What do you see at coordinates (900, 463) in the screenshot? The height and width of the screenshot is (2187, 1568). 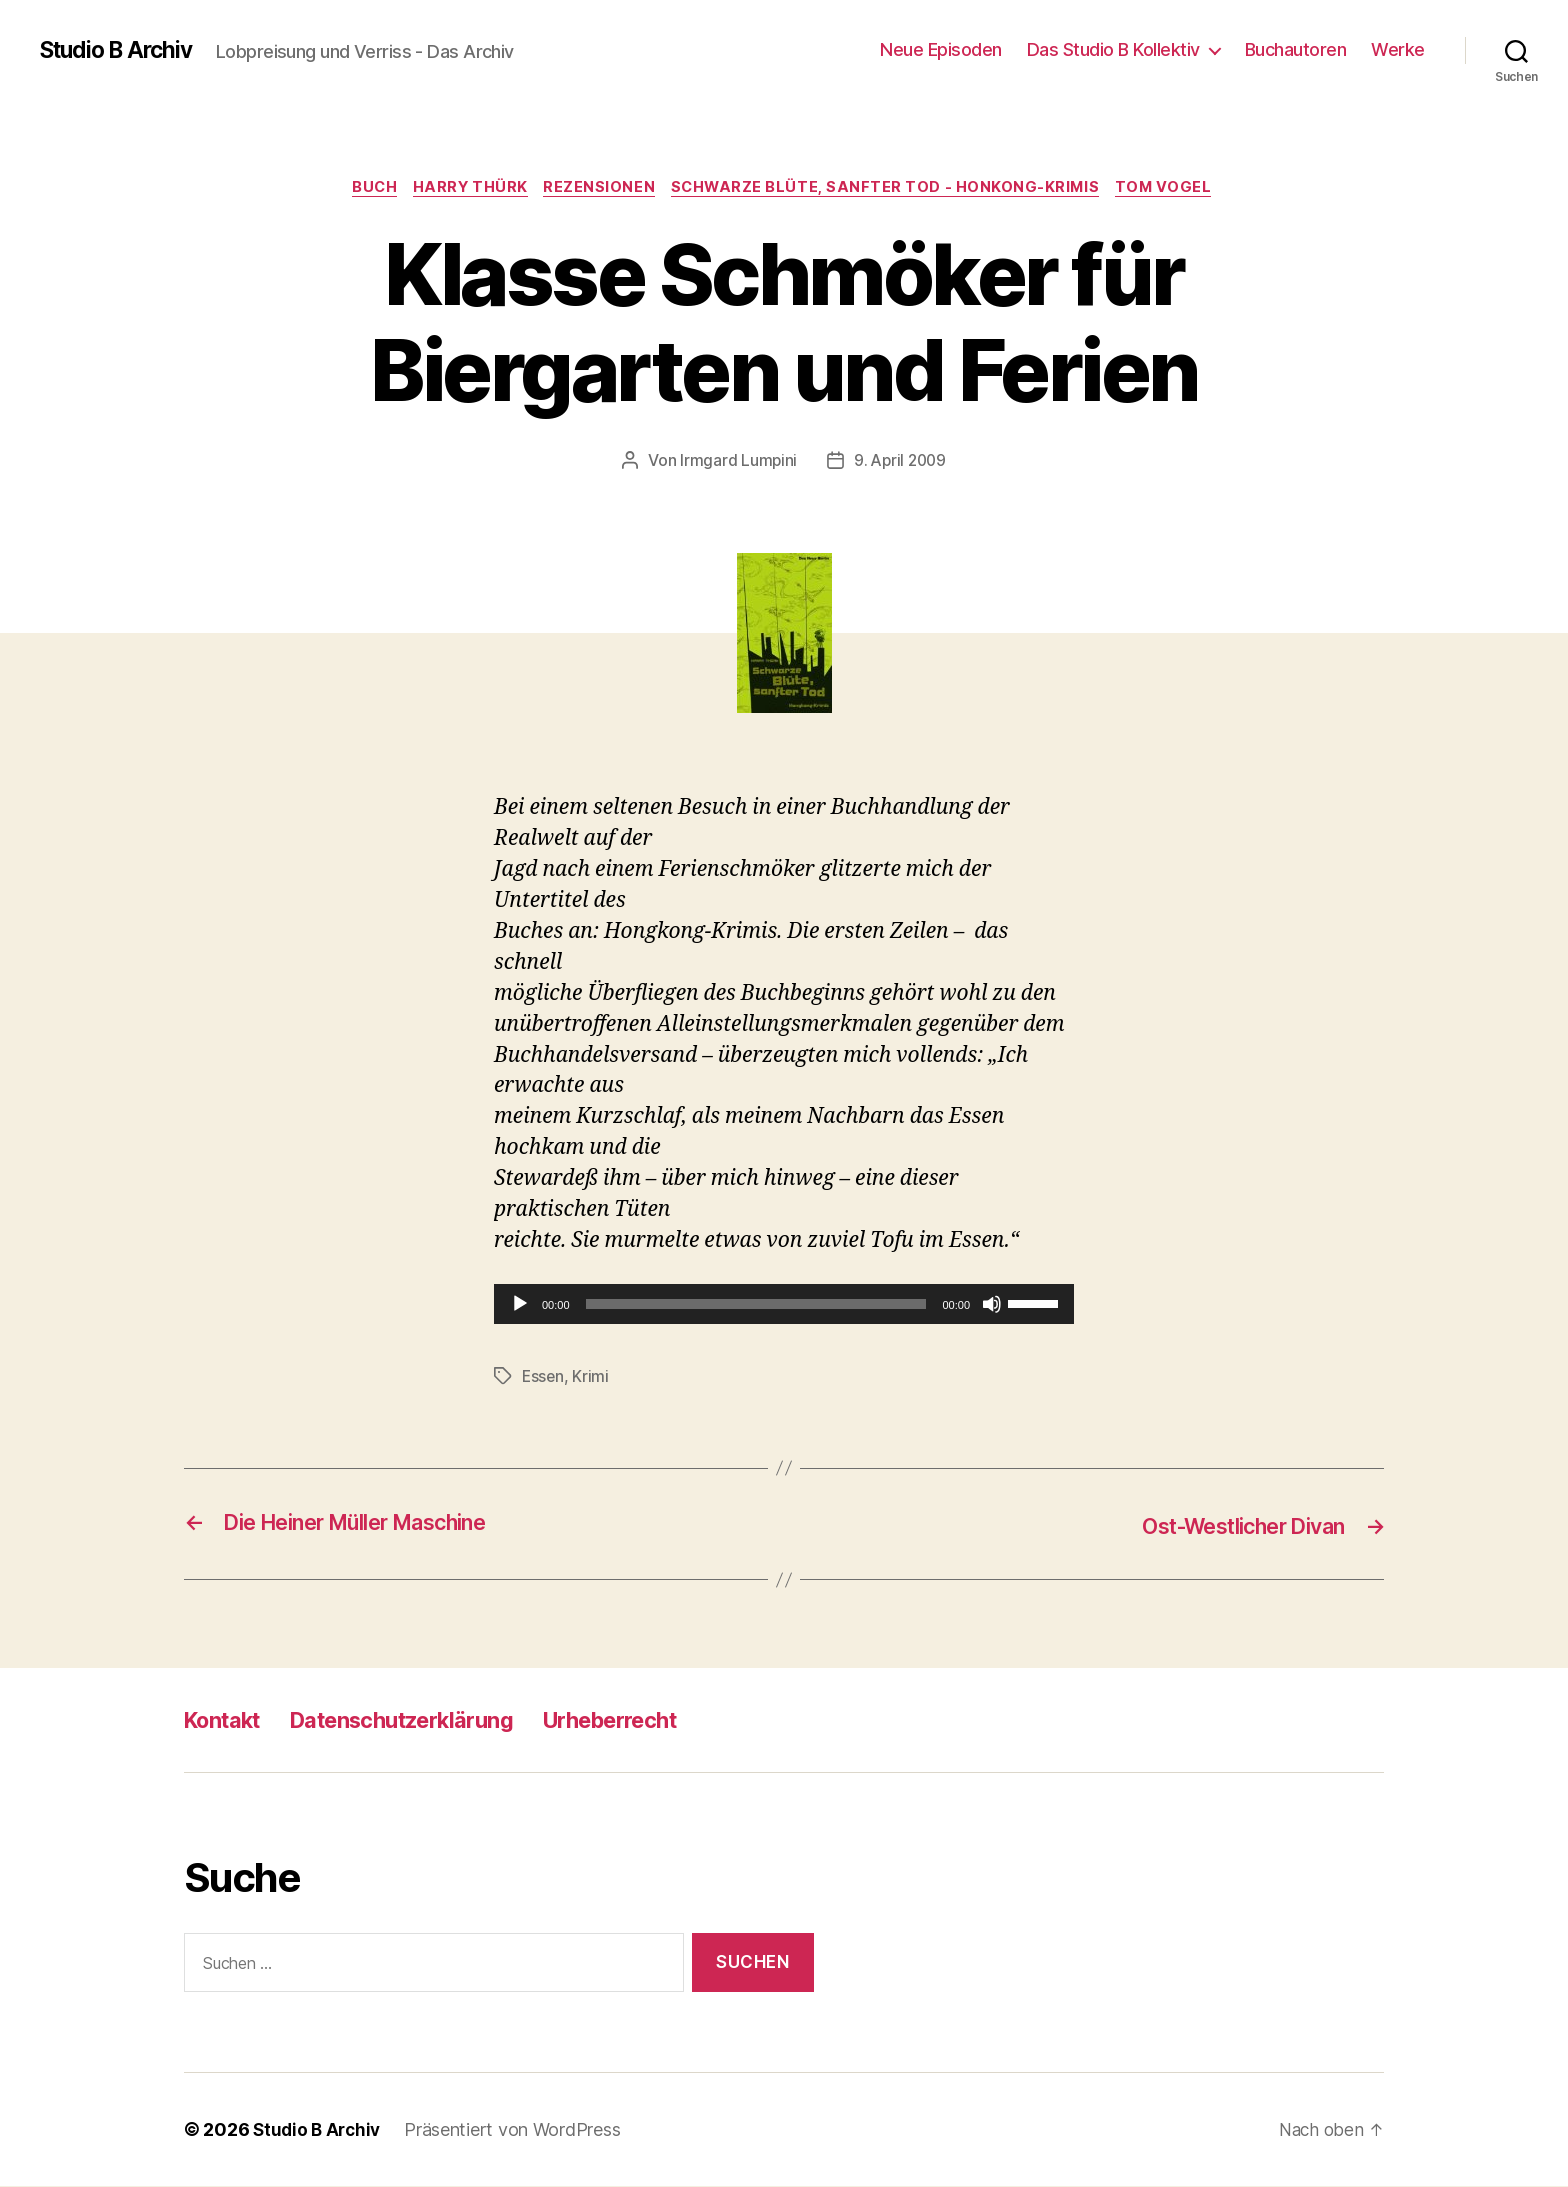 I see `9. April 2009` at bounding box center [900, 463].